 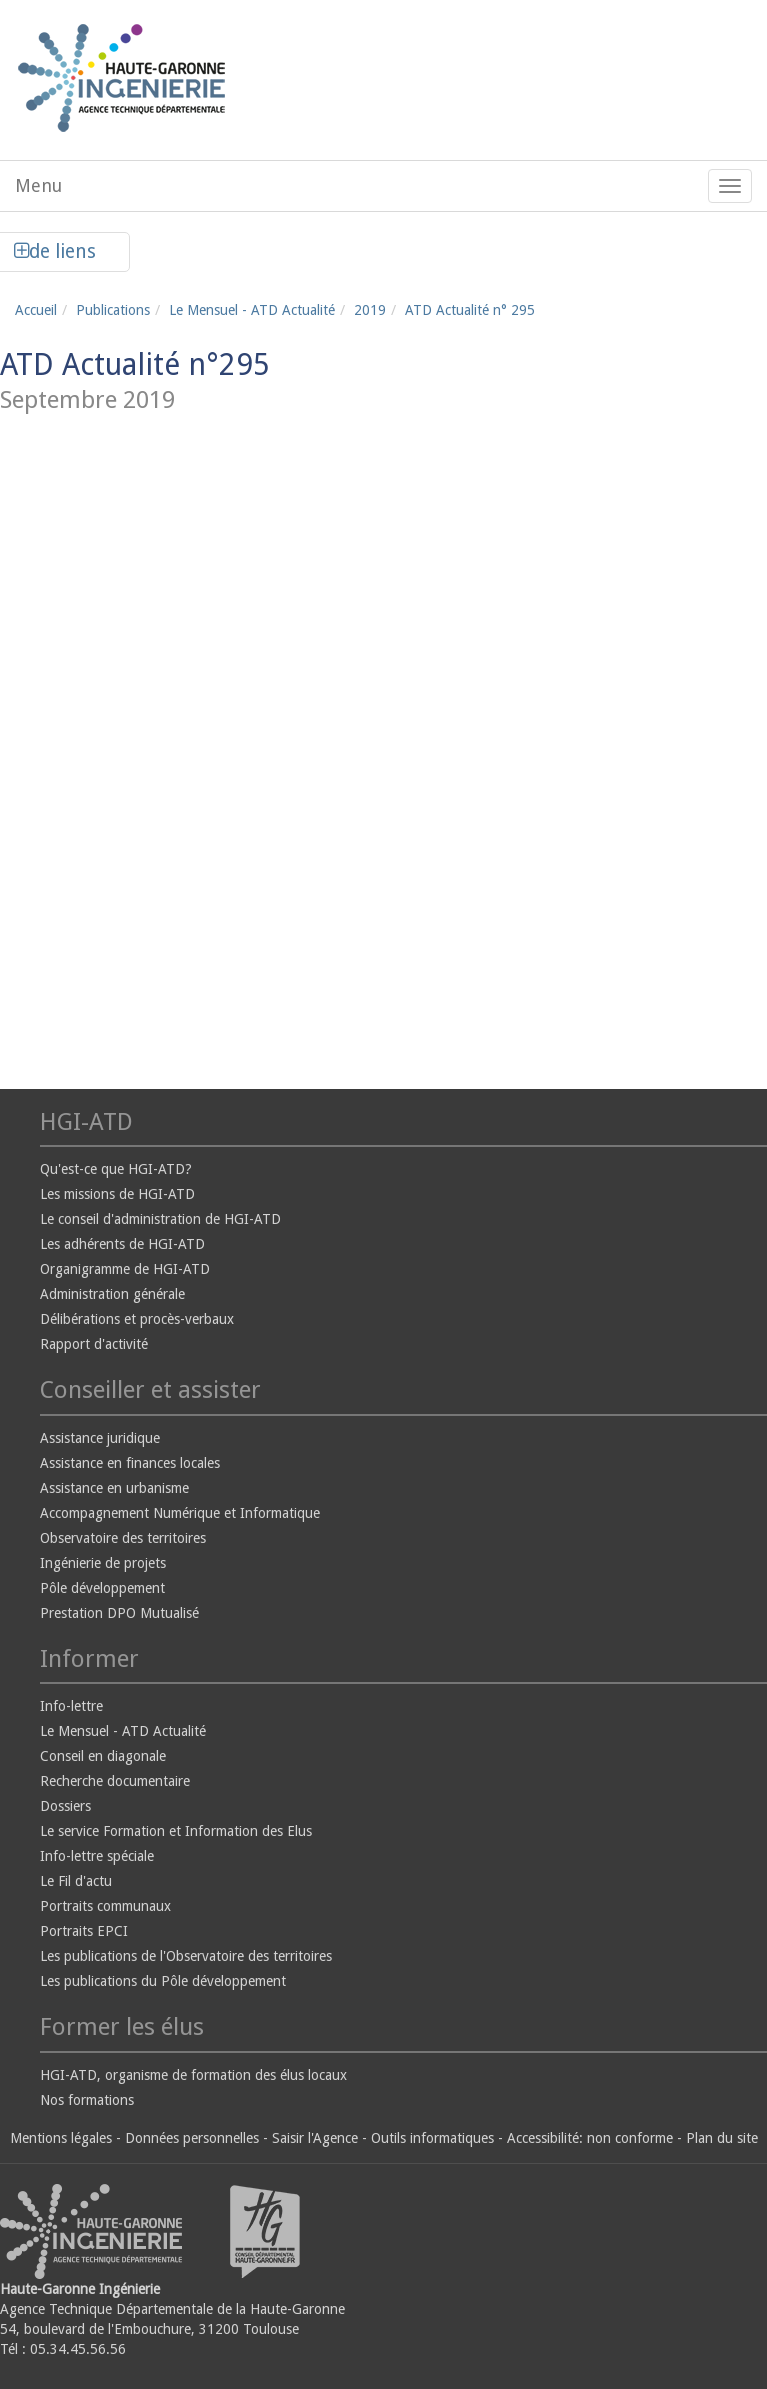 I want to click on Assistance en urbanisme, so click(x=114, y=1488).